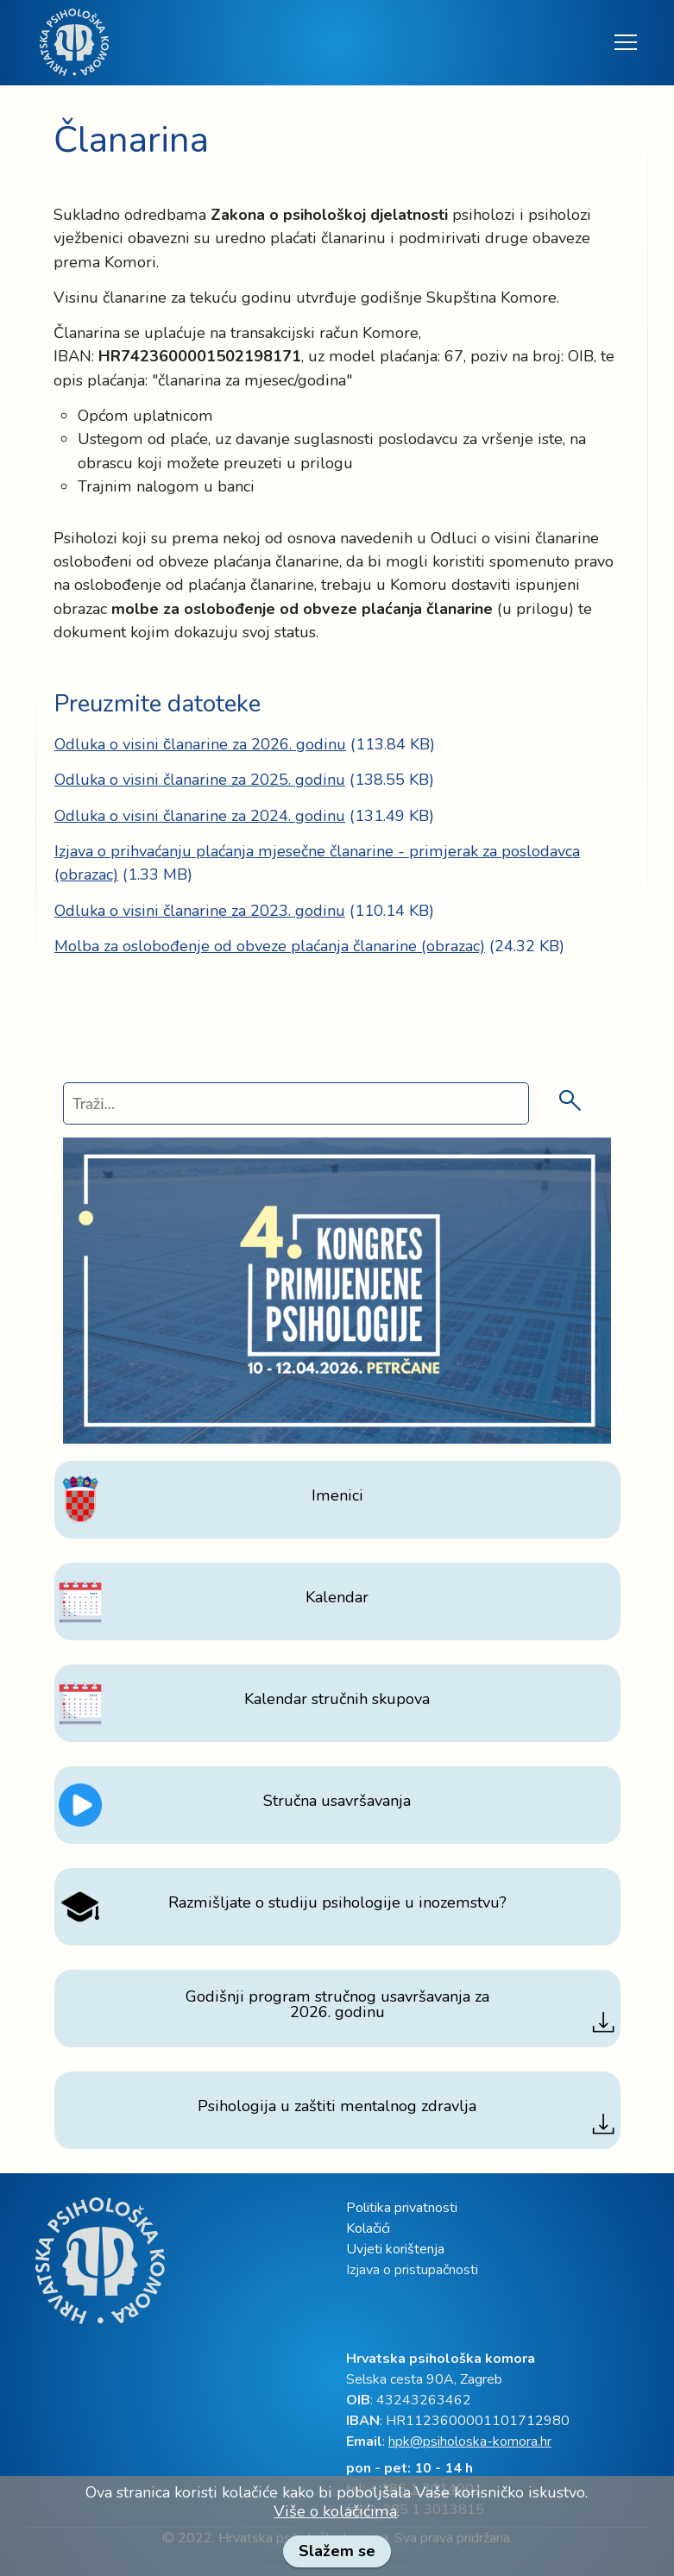 Image resolution: width=674 pixels, height=2576 pixels. I want to click on Odluka o visini članarine za 2025. godinu [link], so click(199, 779).